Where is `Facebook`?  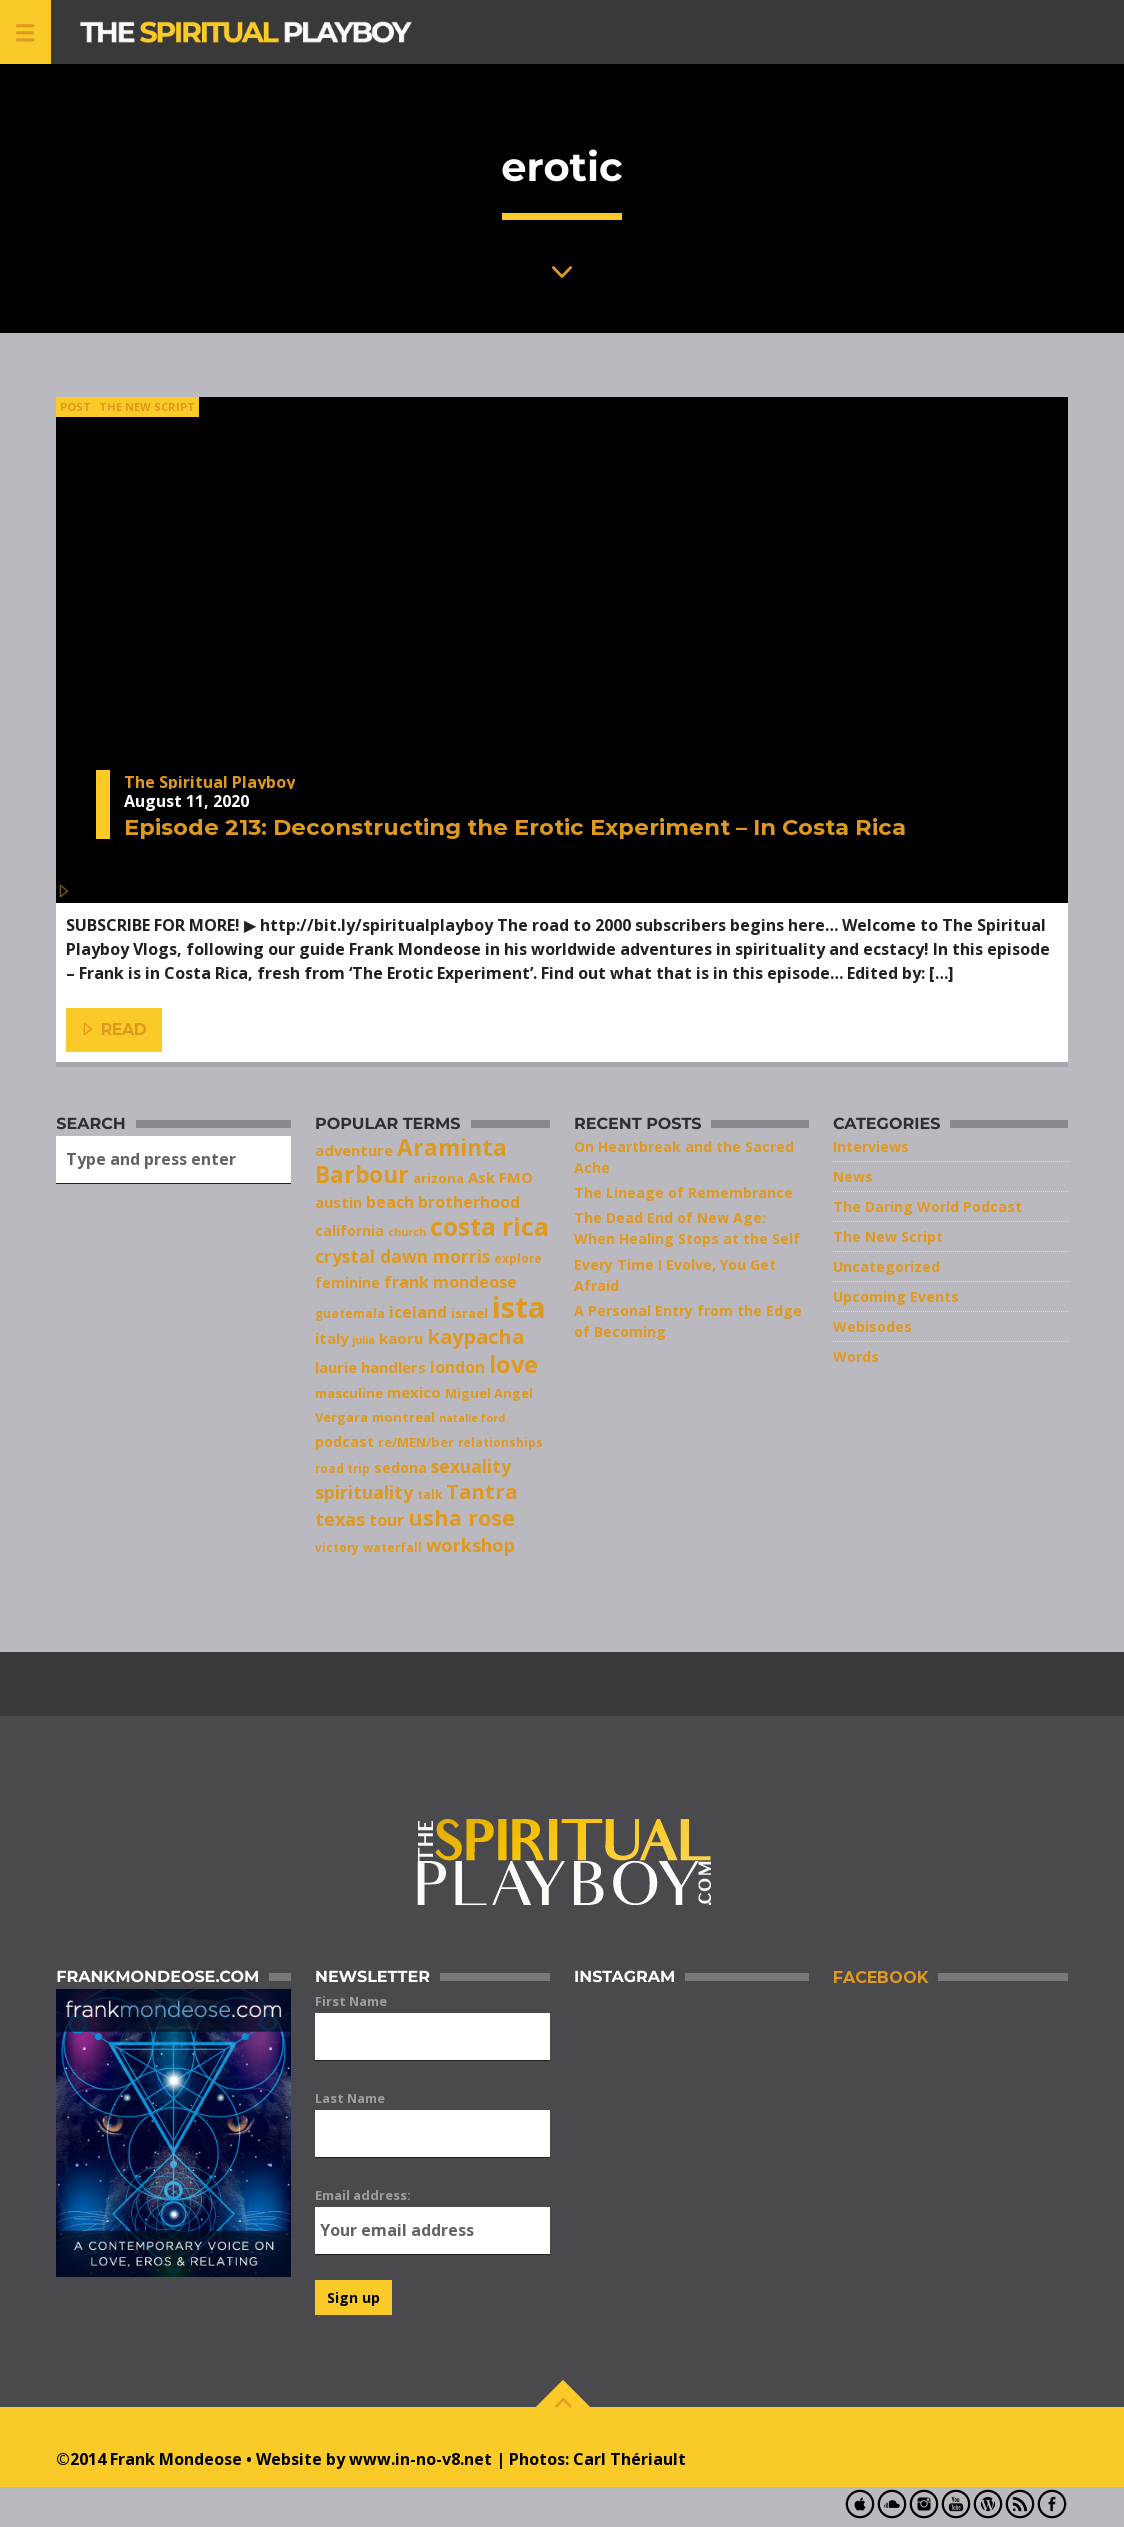 Facebook is located at coordinates (880, 1977).